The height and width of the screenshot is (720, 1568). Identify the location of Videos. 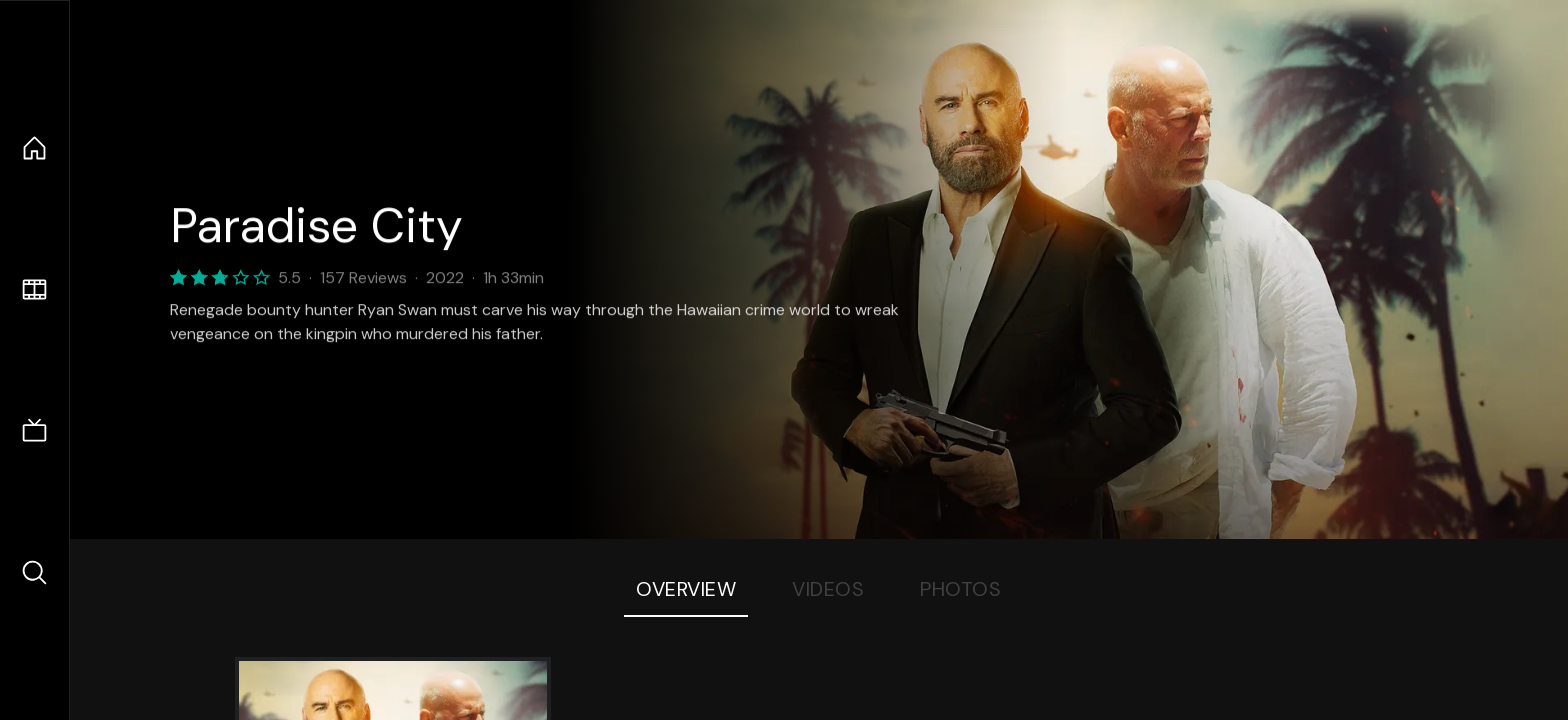
(828, 589).